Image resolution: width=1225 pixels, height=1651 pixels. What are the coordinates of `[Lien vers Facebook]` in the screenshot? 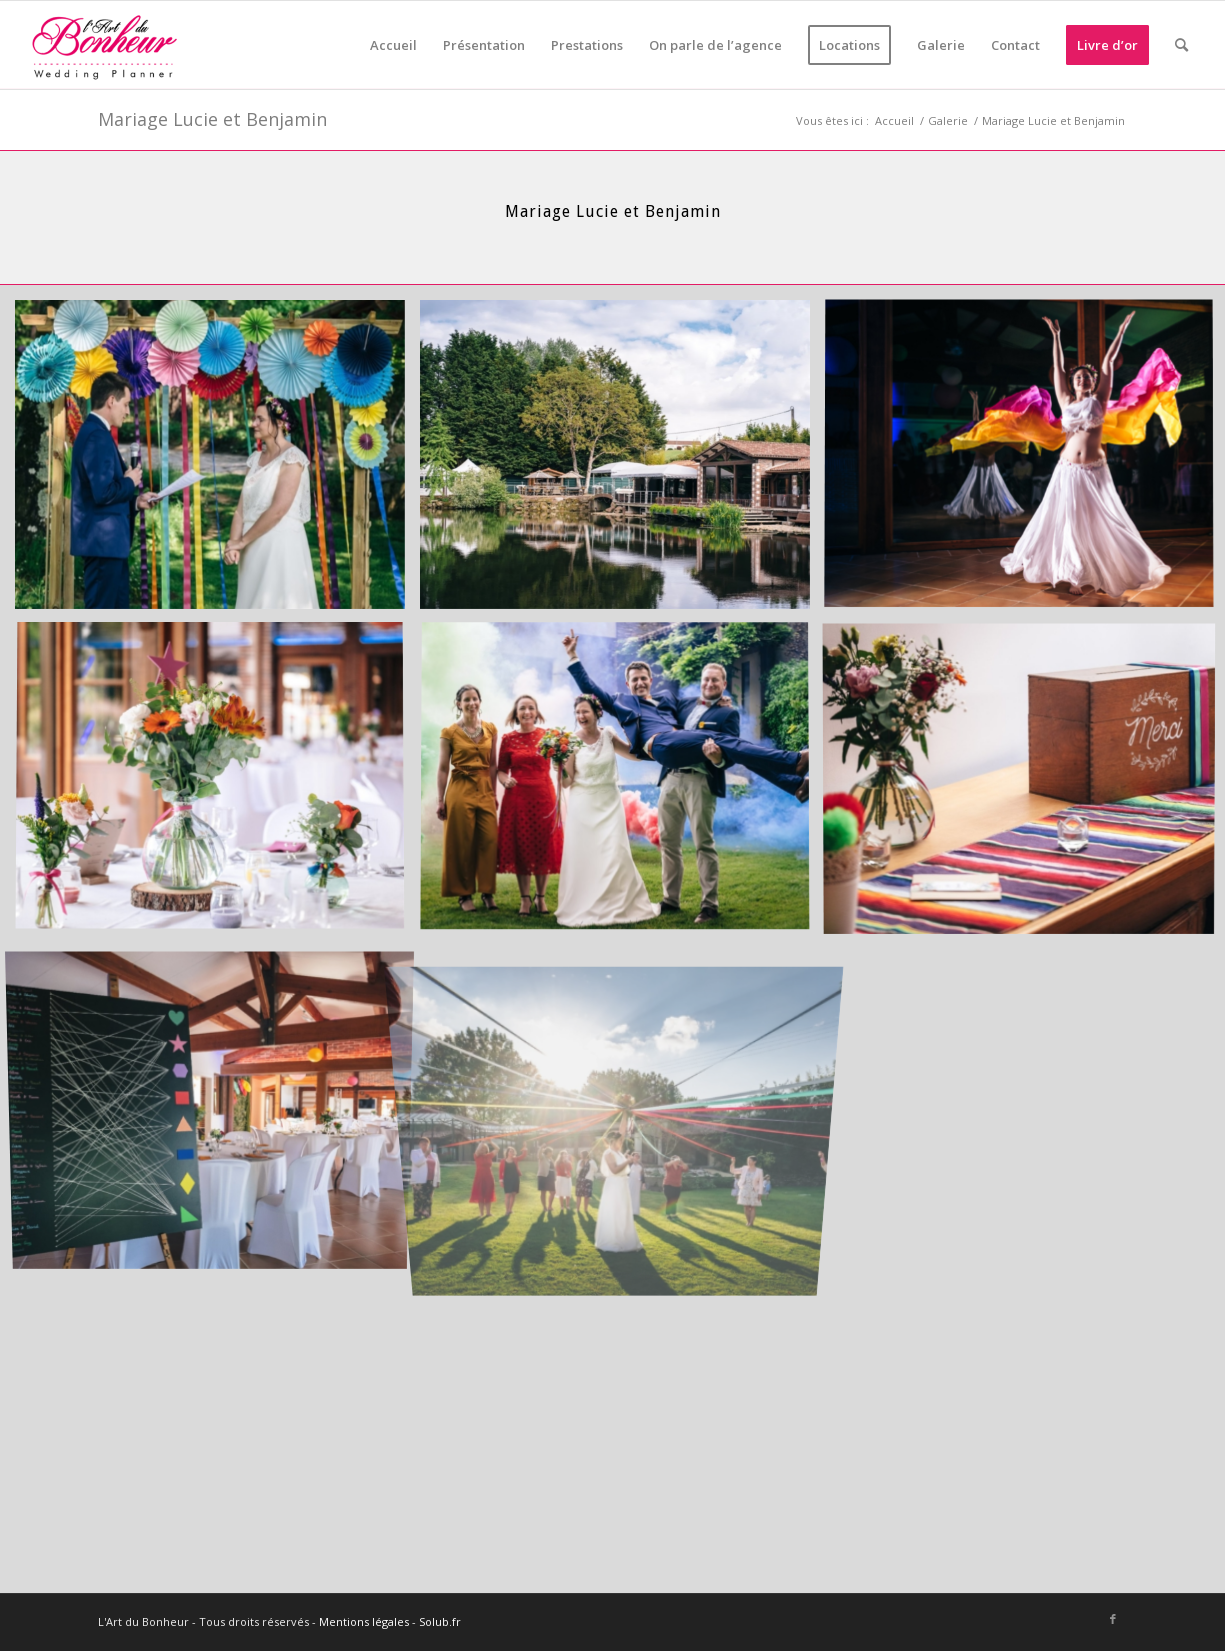 It's located at (1113, 1619).